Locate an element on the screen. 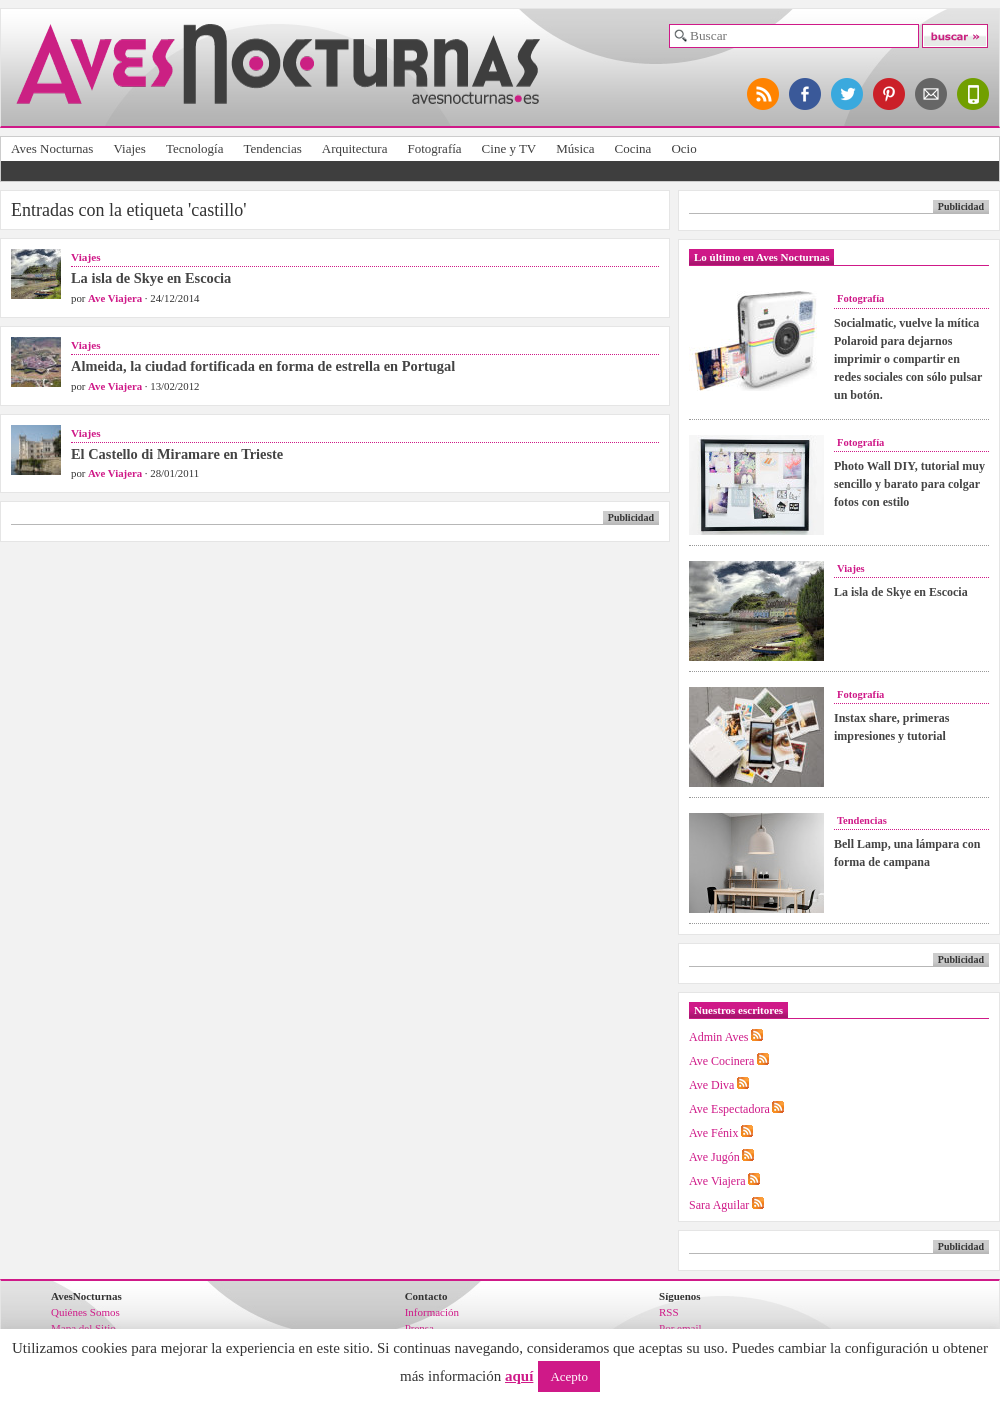 The width and height of the screenshot is (1000, 1404). síguenos en facebook is located at coordinates (806, 94).